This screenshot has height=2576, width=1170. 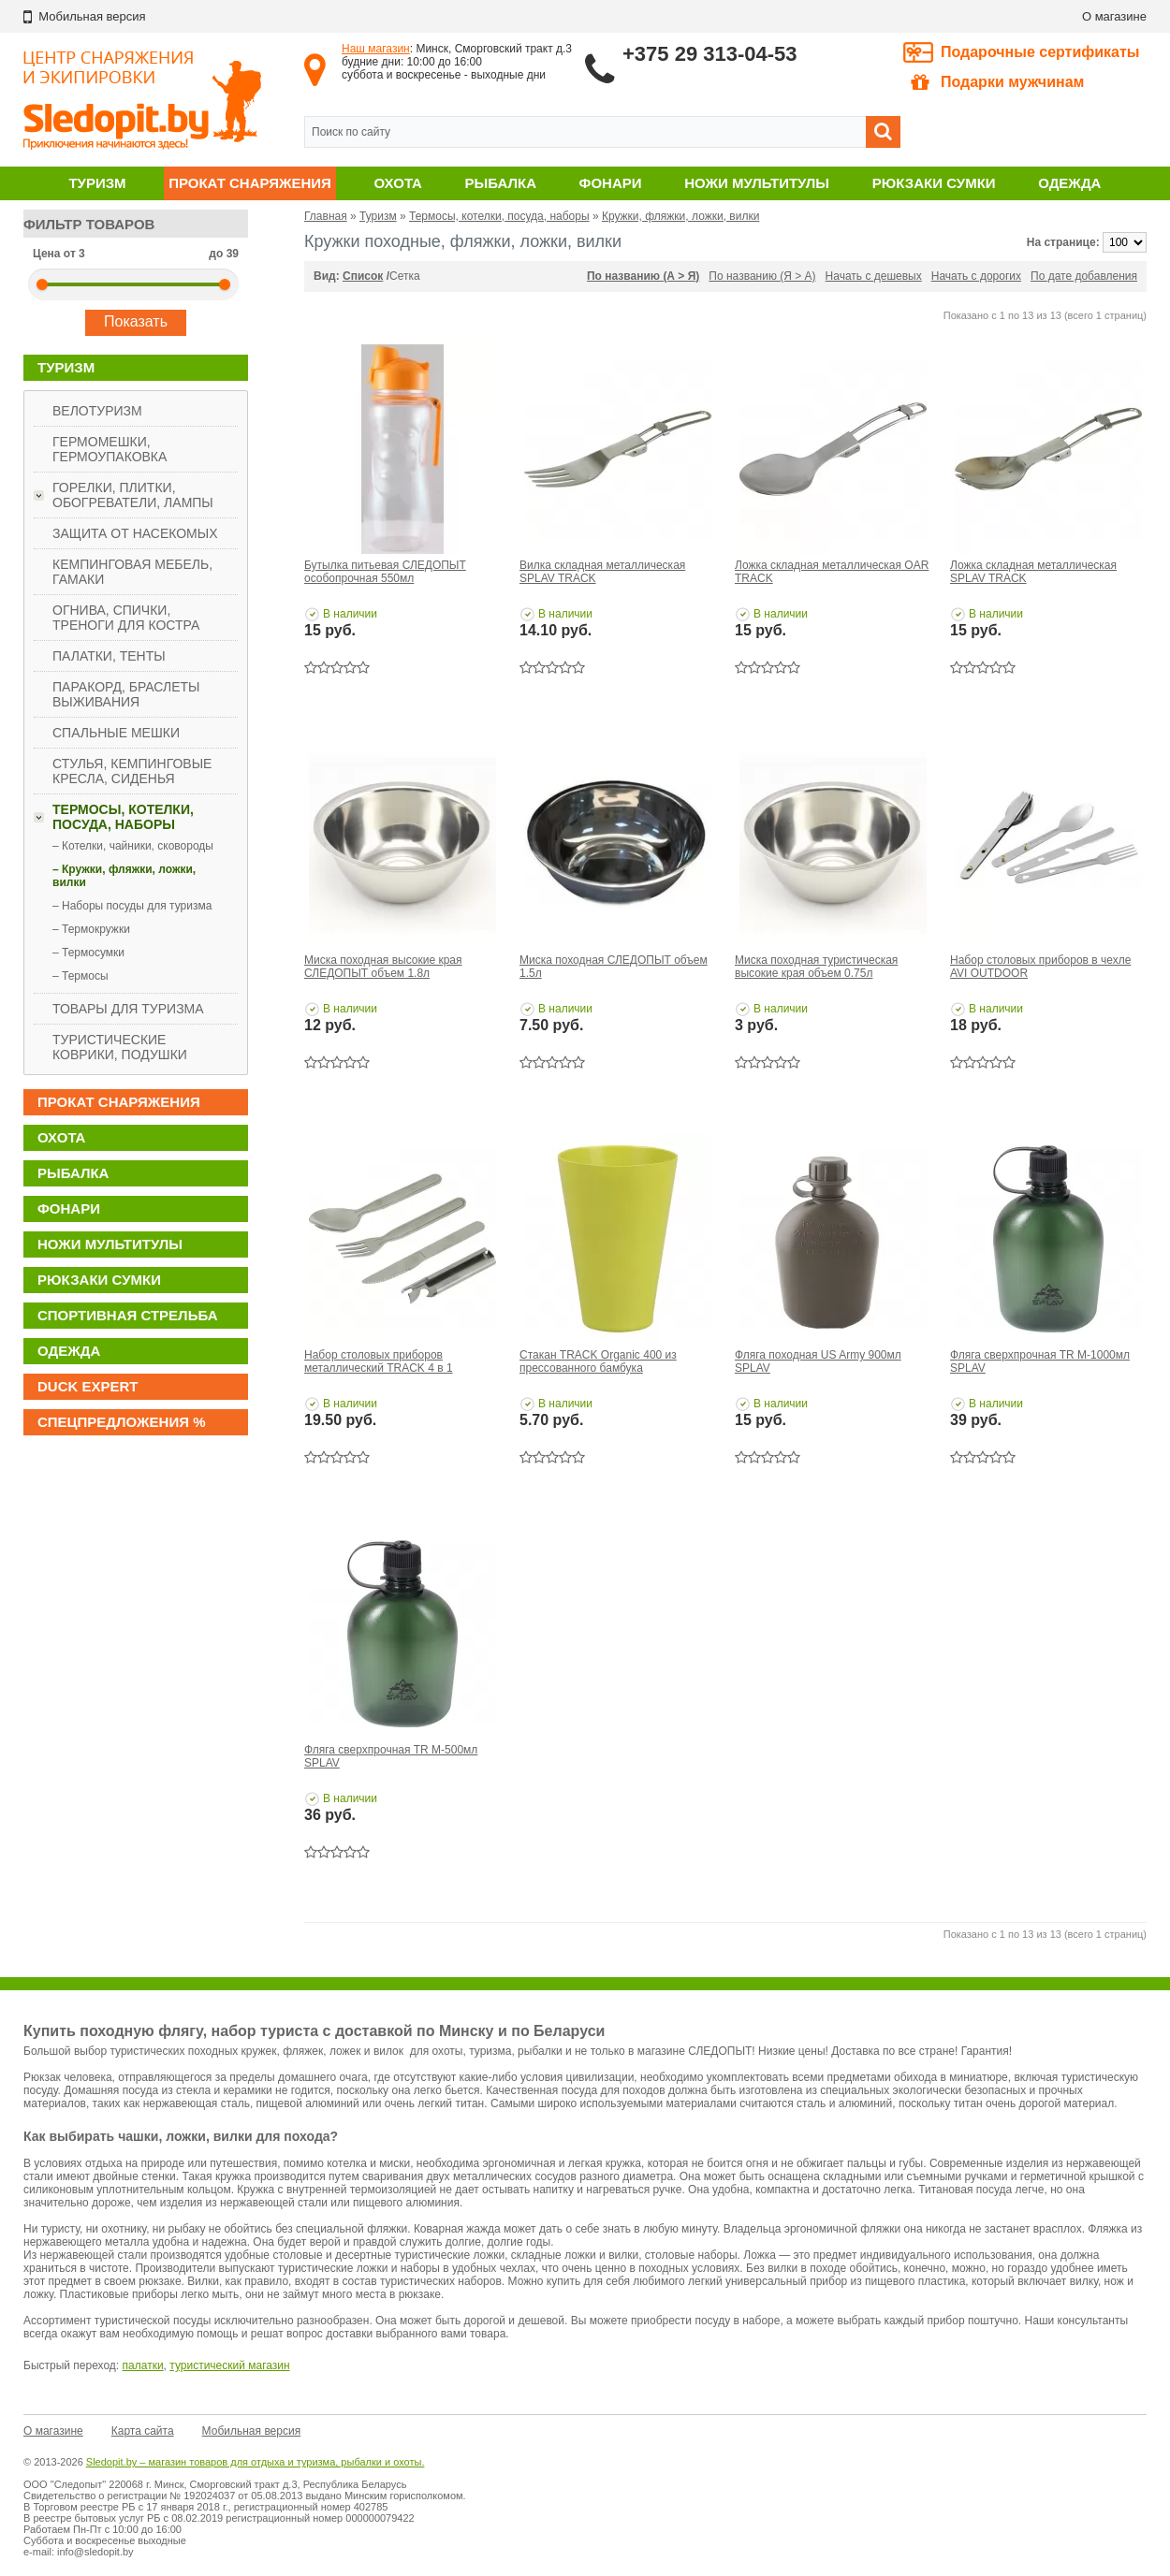 What do you see at coordinates (249, 183) in the screenshot?
I see `Прокат снаряжения` at bounding box center [249, 183].